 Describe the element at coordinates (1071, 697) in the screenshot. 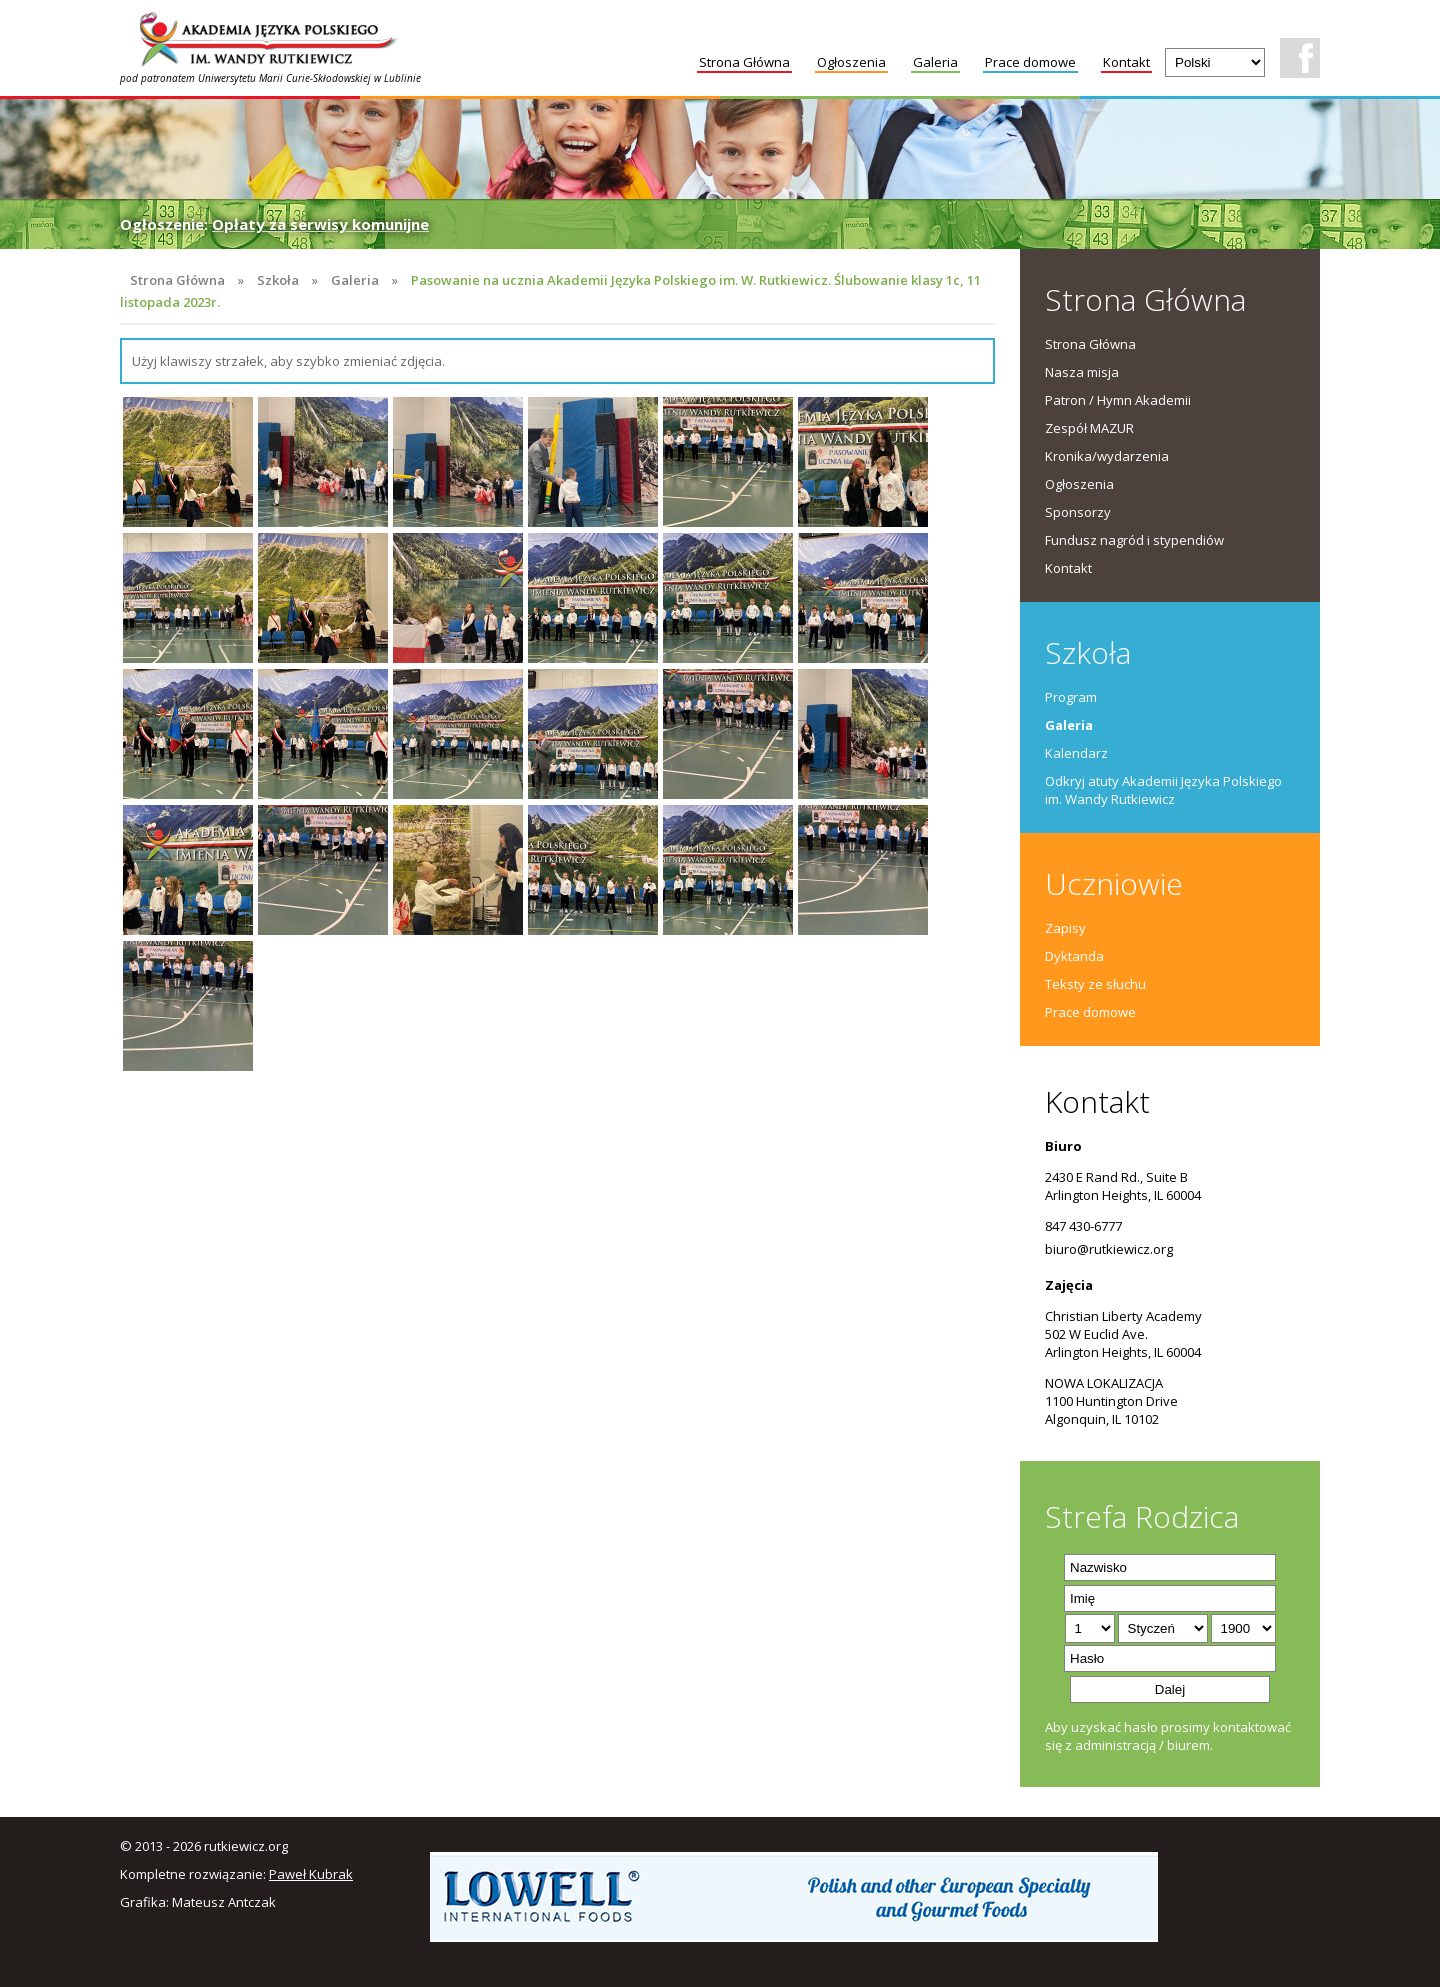

I see `Program` at that location.